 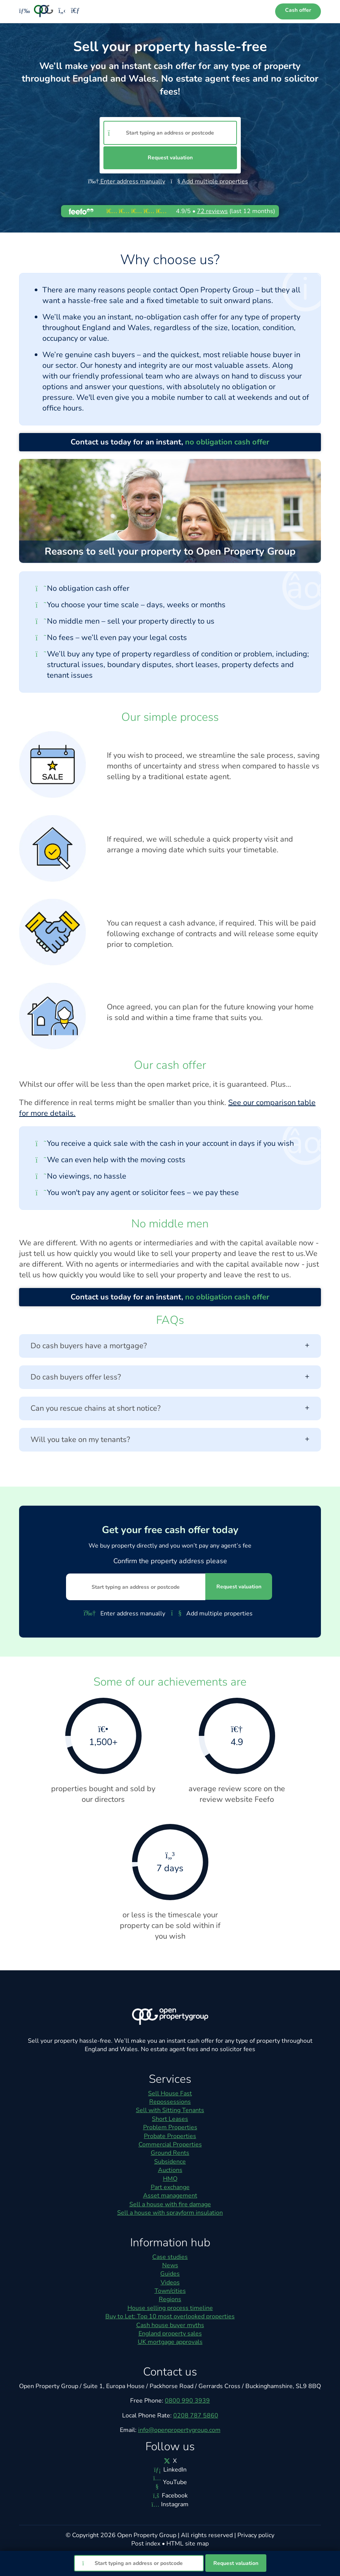 What do you see at coordinates (255, 2535) in the screenshot?
I see `Privacy policy` at bounding box center [255, 2535].